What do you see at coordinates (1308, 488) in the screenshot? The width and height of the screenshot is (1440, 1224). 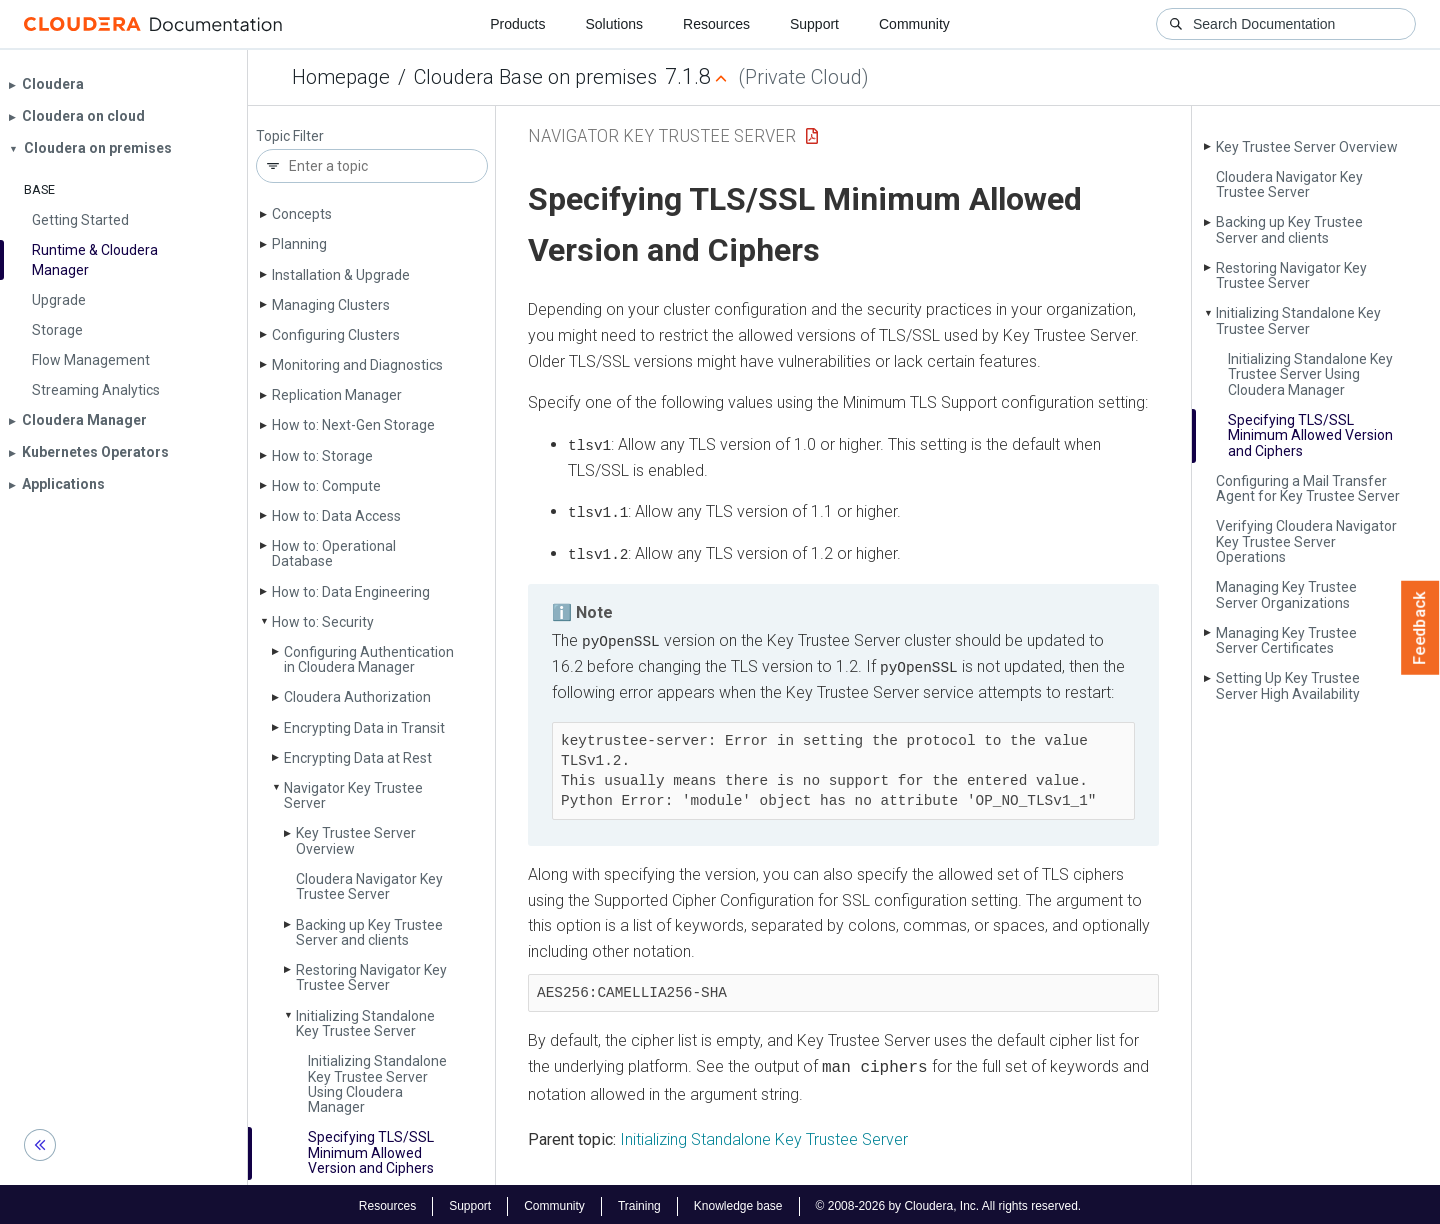 I see `Configuring a Mail Transfer Agent for Key Trustee Server` at bounding box center [1308, 488].